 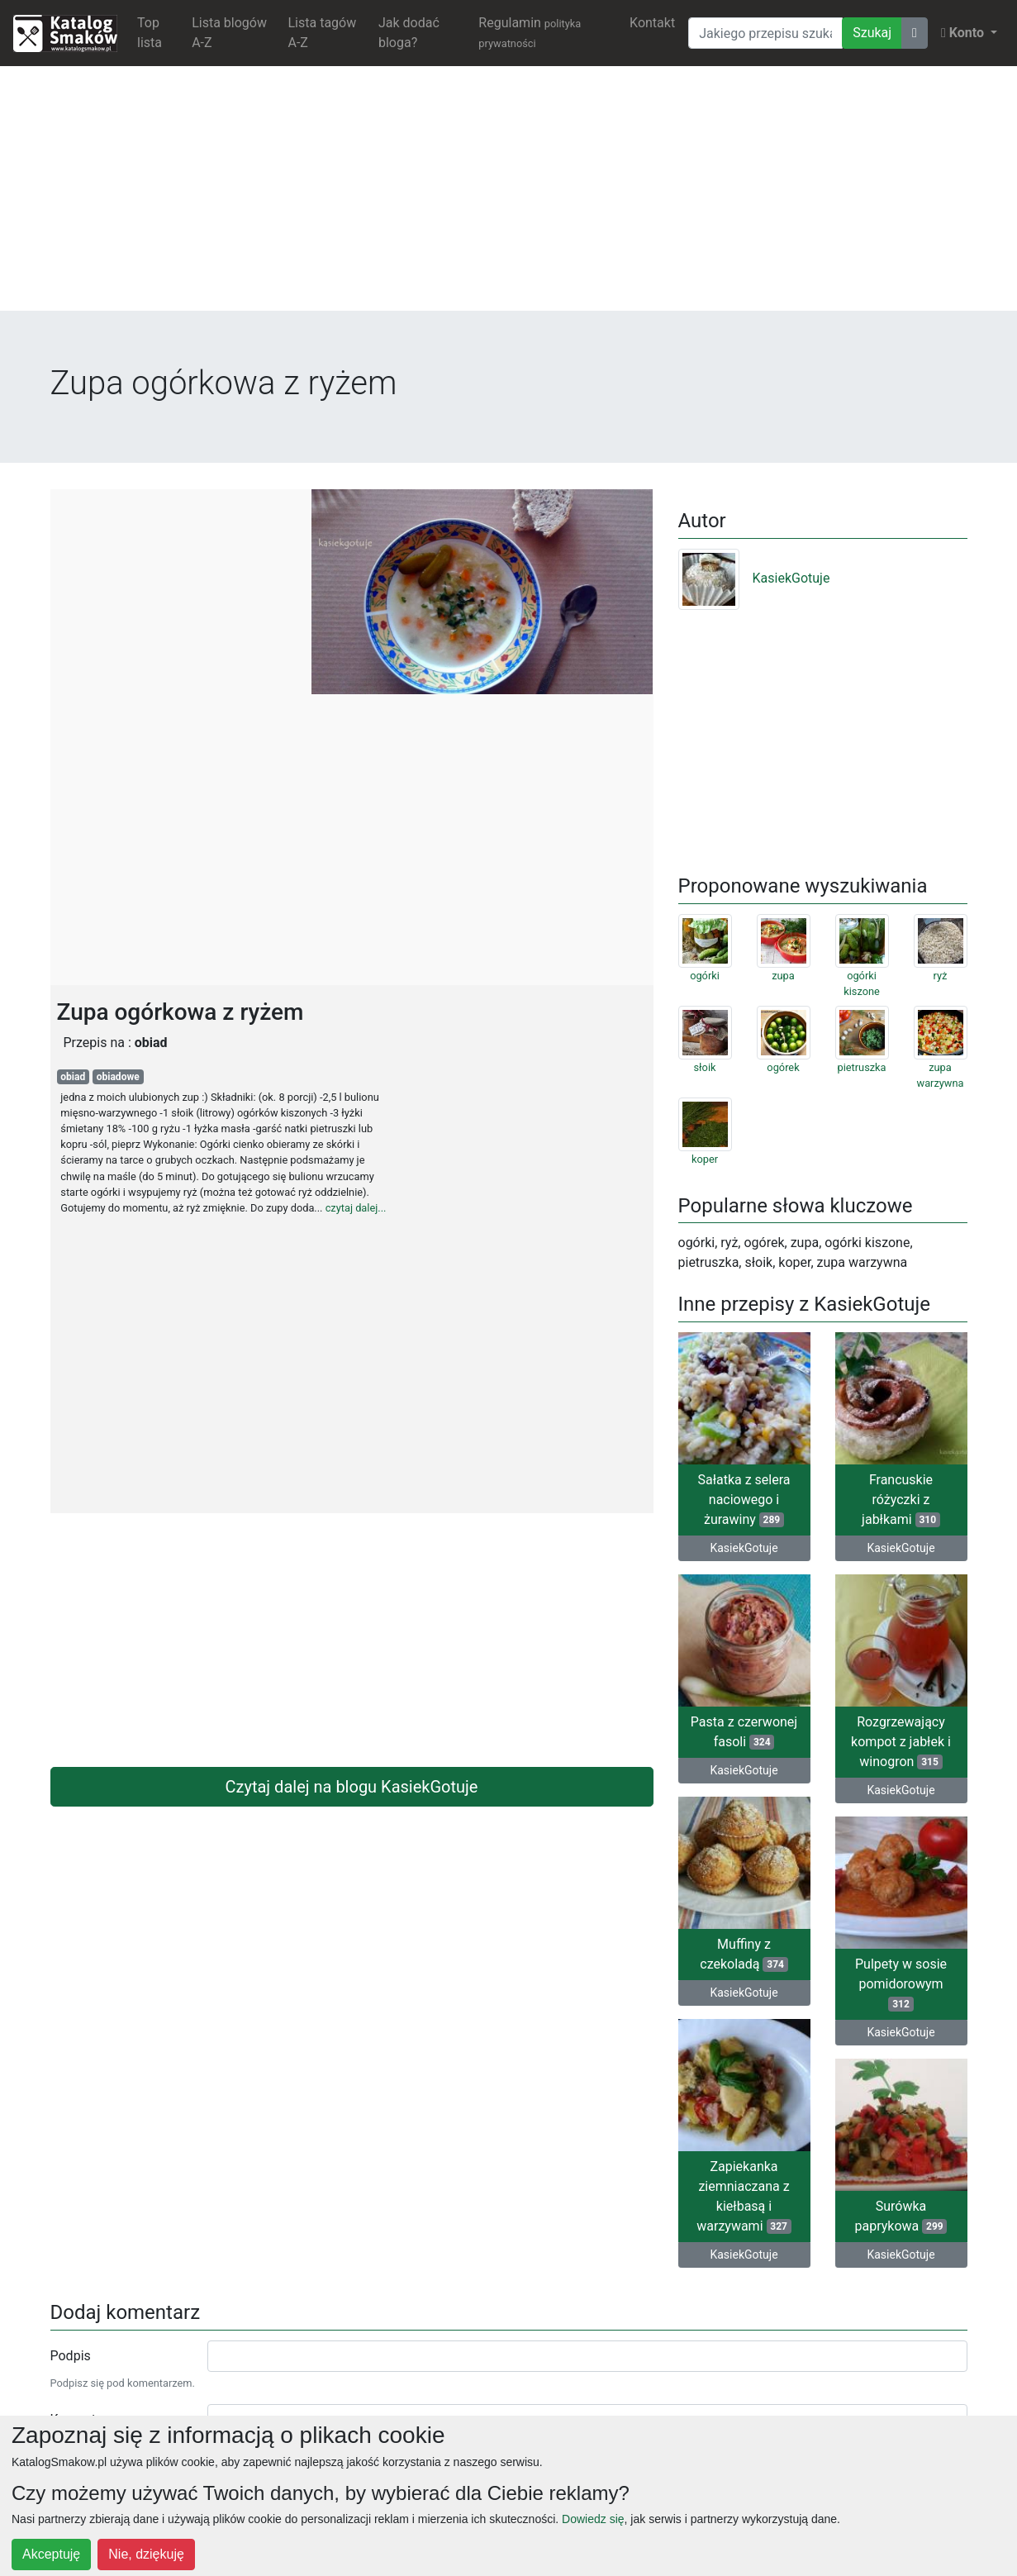 I want to click on czytaj dalej..., so click(x=356, y=1208).